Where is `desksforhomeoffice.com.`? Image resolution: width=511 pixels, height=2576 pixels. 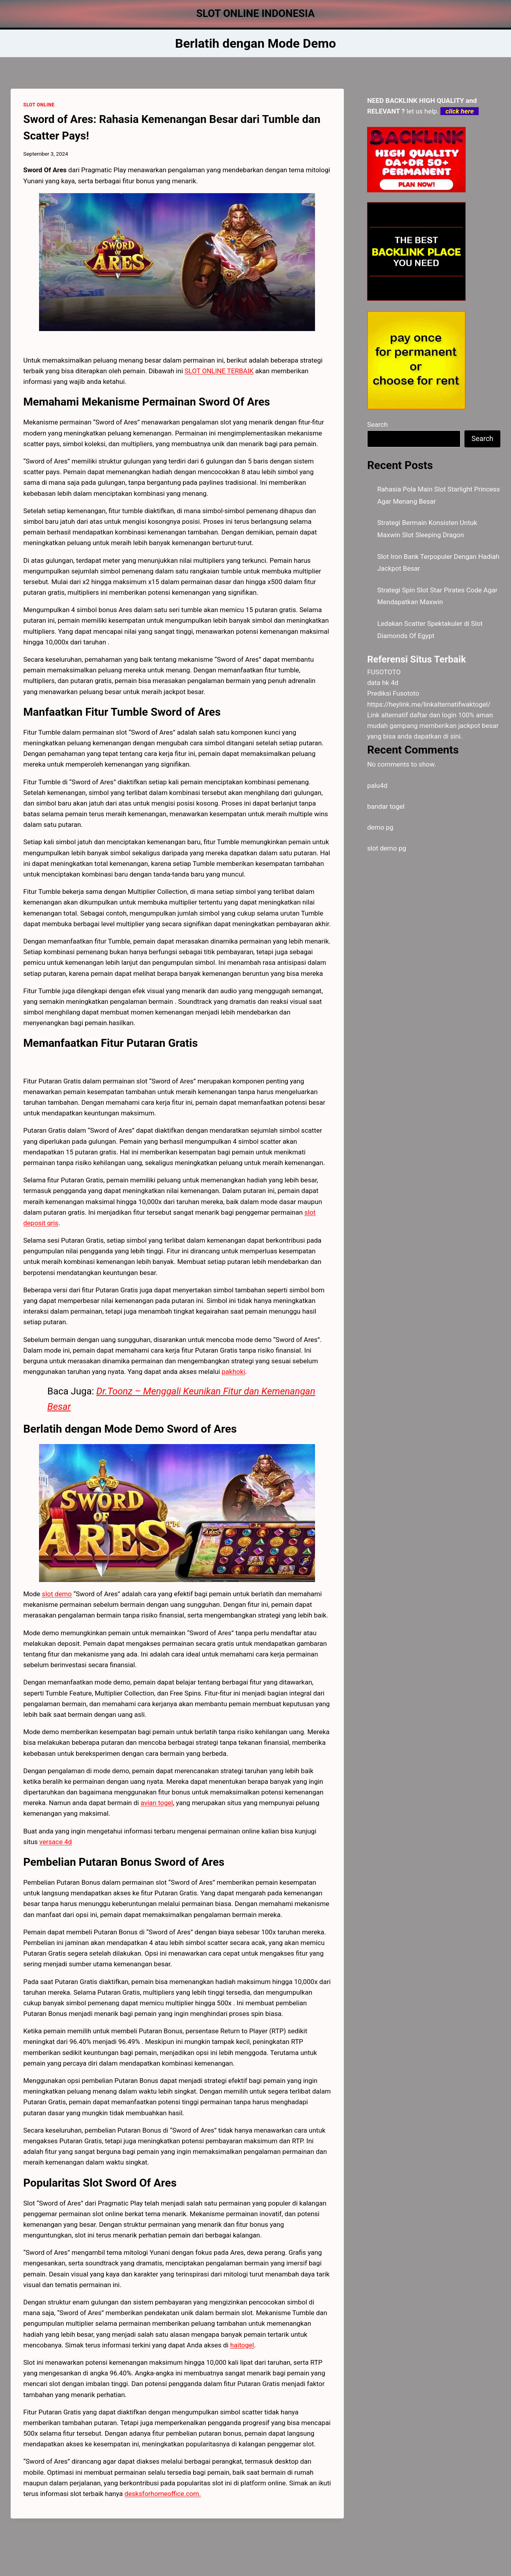 desksforhomeoffice.com. is located at coordinates (163, 2494).